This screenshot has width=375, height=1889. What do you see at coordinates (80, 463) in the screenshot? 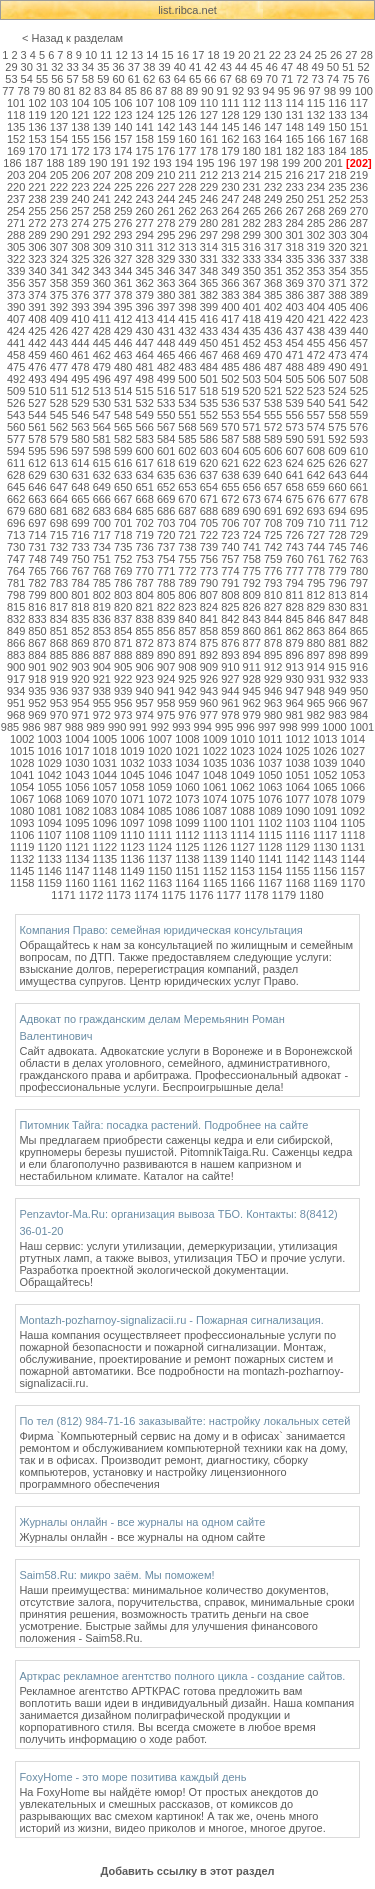
I see `614` at bounding box center [80, 463].